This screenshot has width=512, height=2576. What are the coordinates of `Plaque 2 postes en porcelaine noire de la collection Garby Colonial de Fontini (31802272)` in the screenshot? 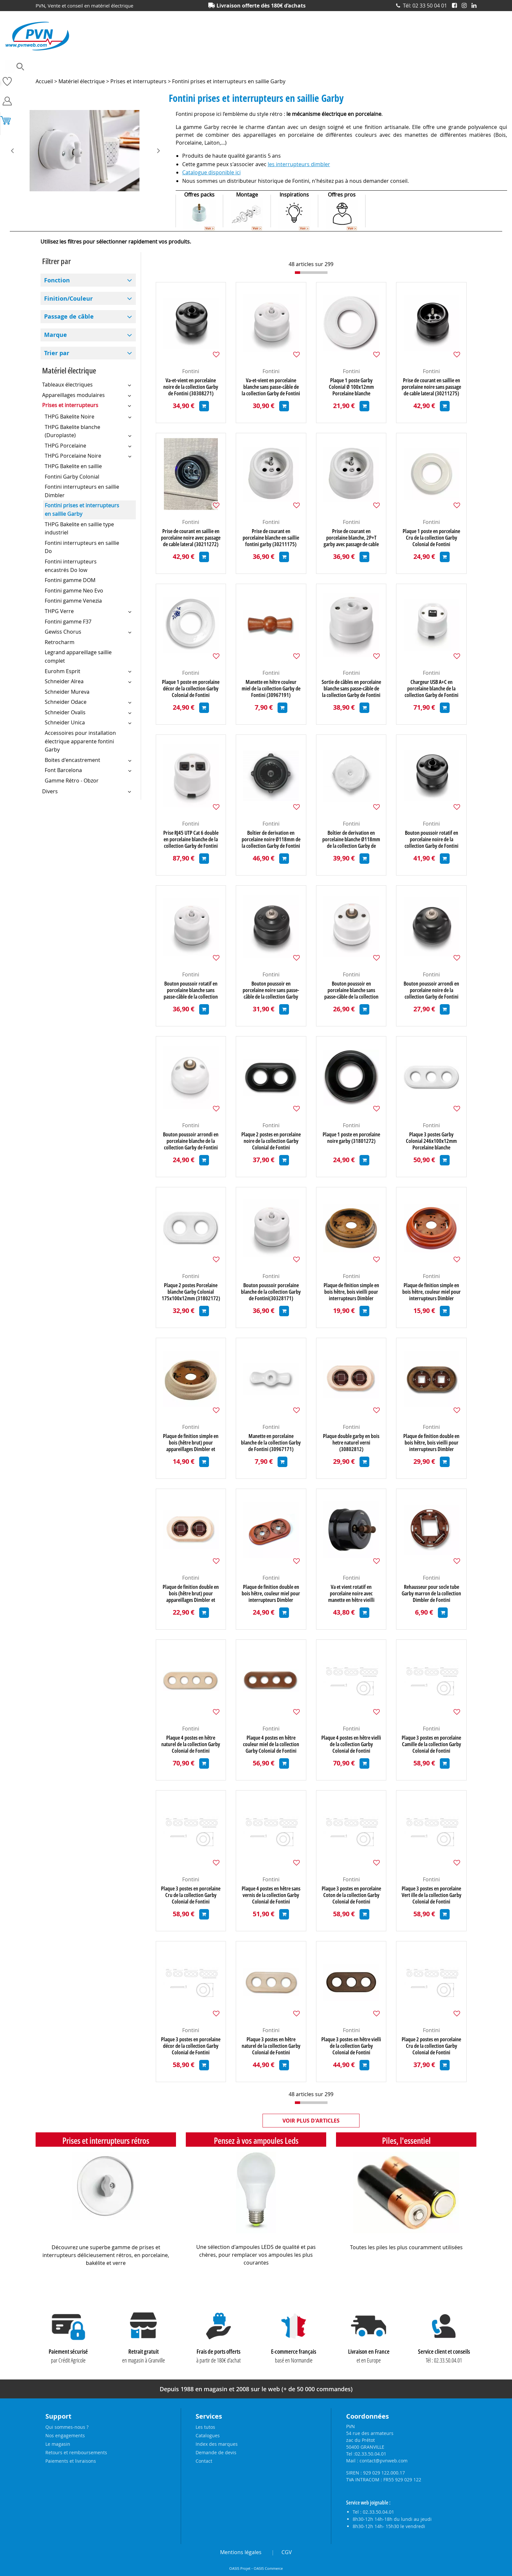 It's located at (271, 1141).